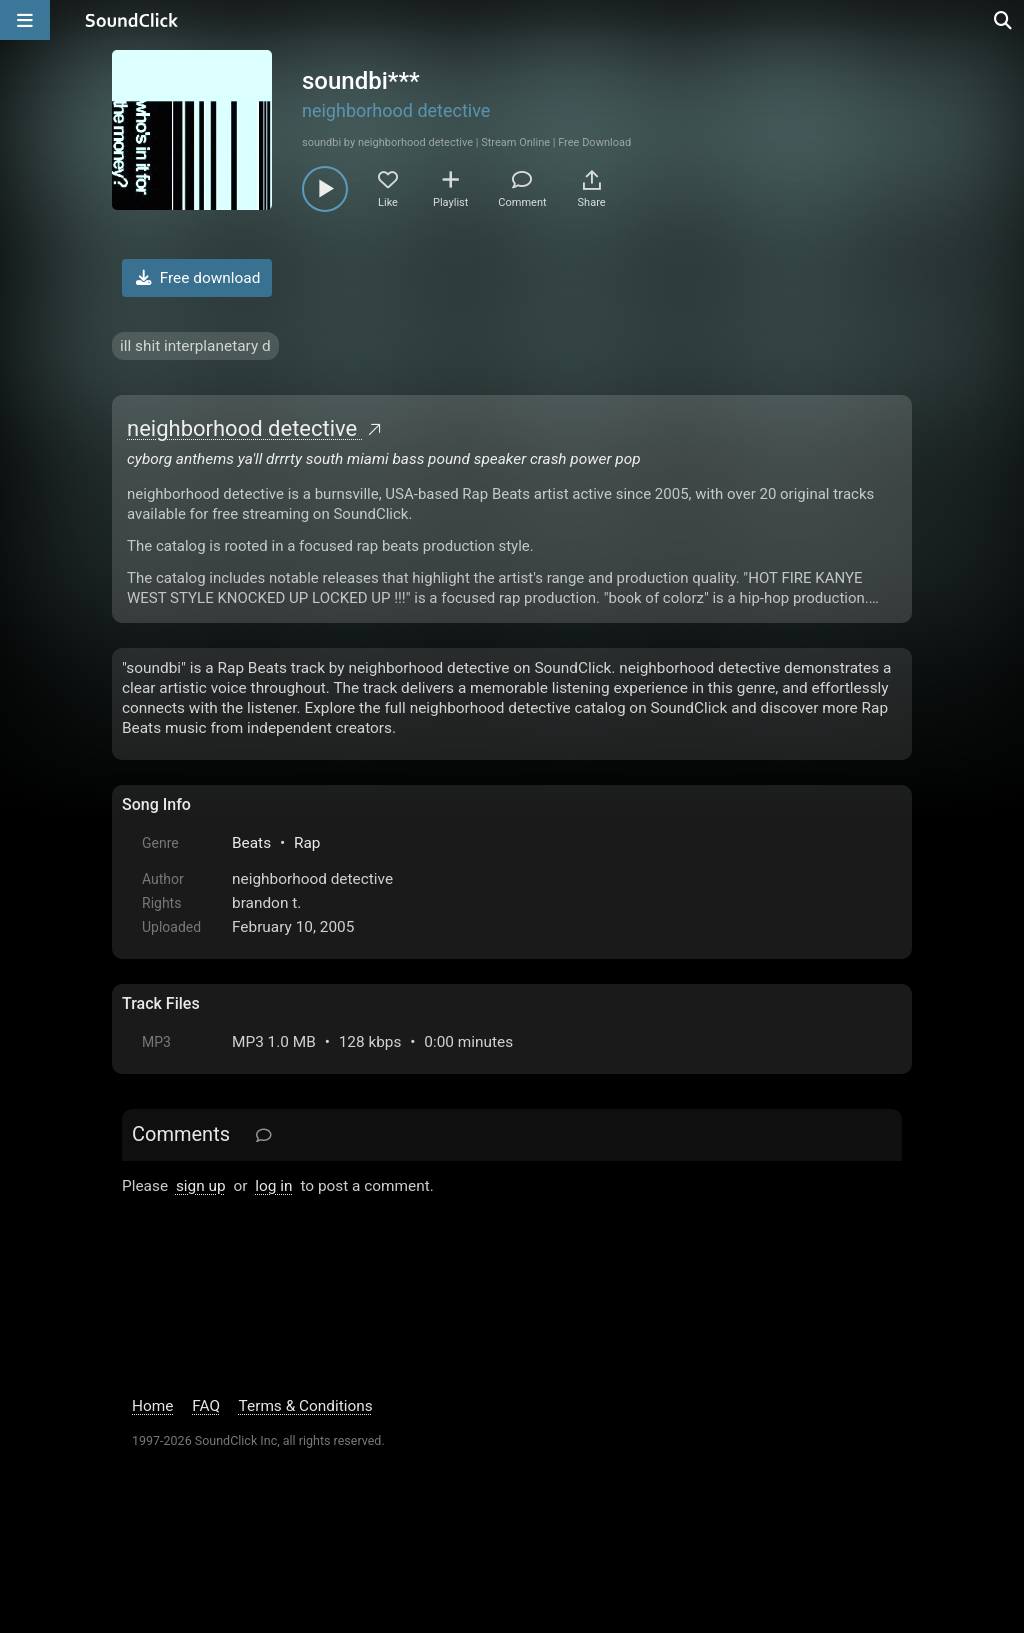  I want to click on neighborhood detective, so click(396, 110).